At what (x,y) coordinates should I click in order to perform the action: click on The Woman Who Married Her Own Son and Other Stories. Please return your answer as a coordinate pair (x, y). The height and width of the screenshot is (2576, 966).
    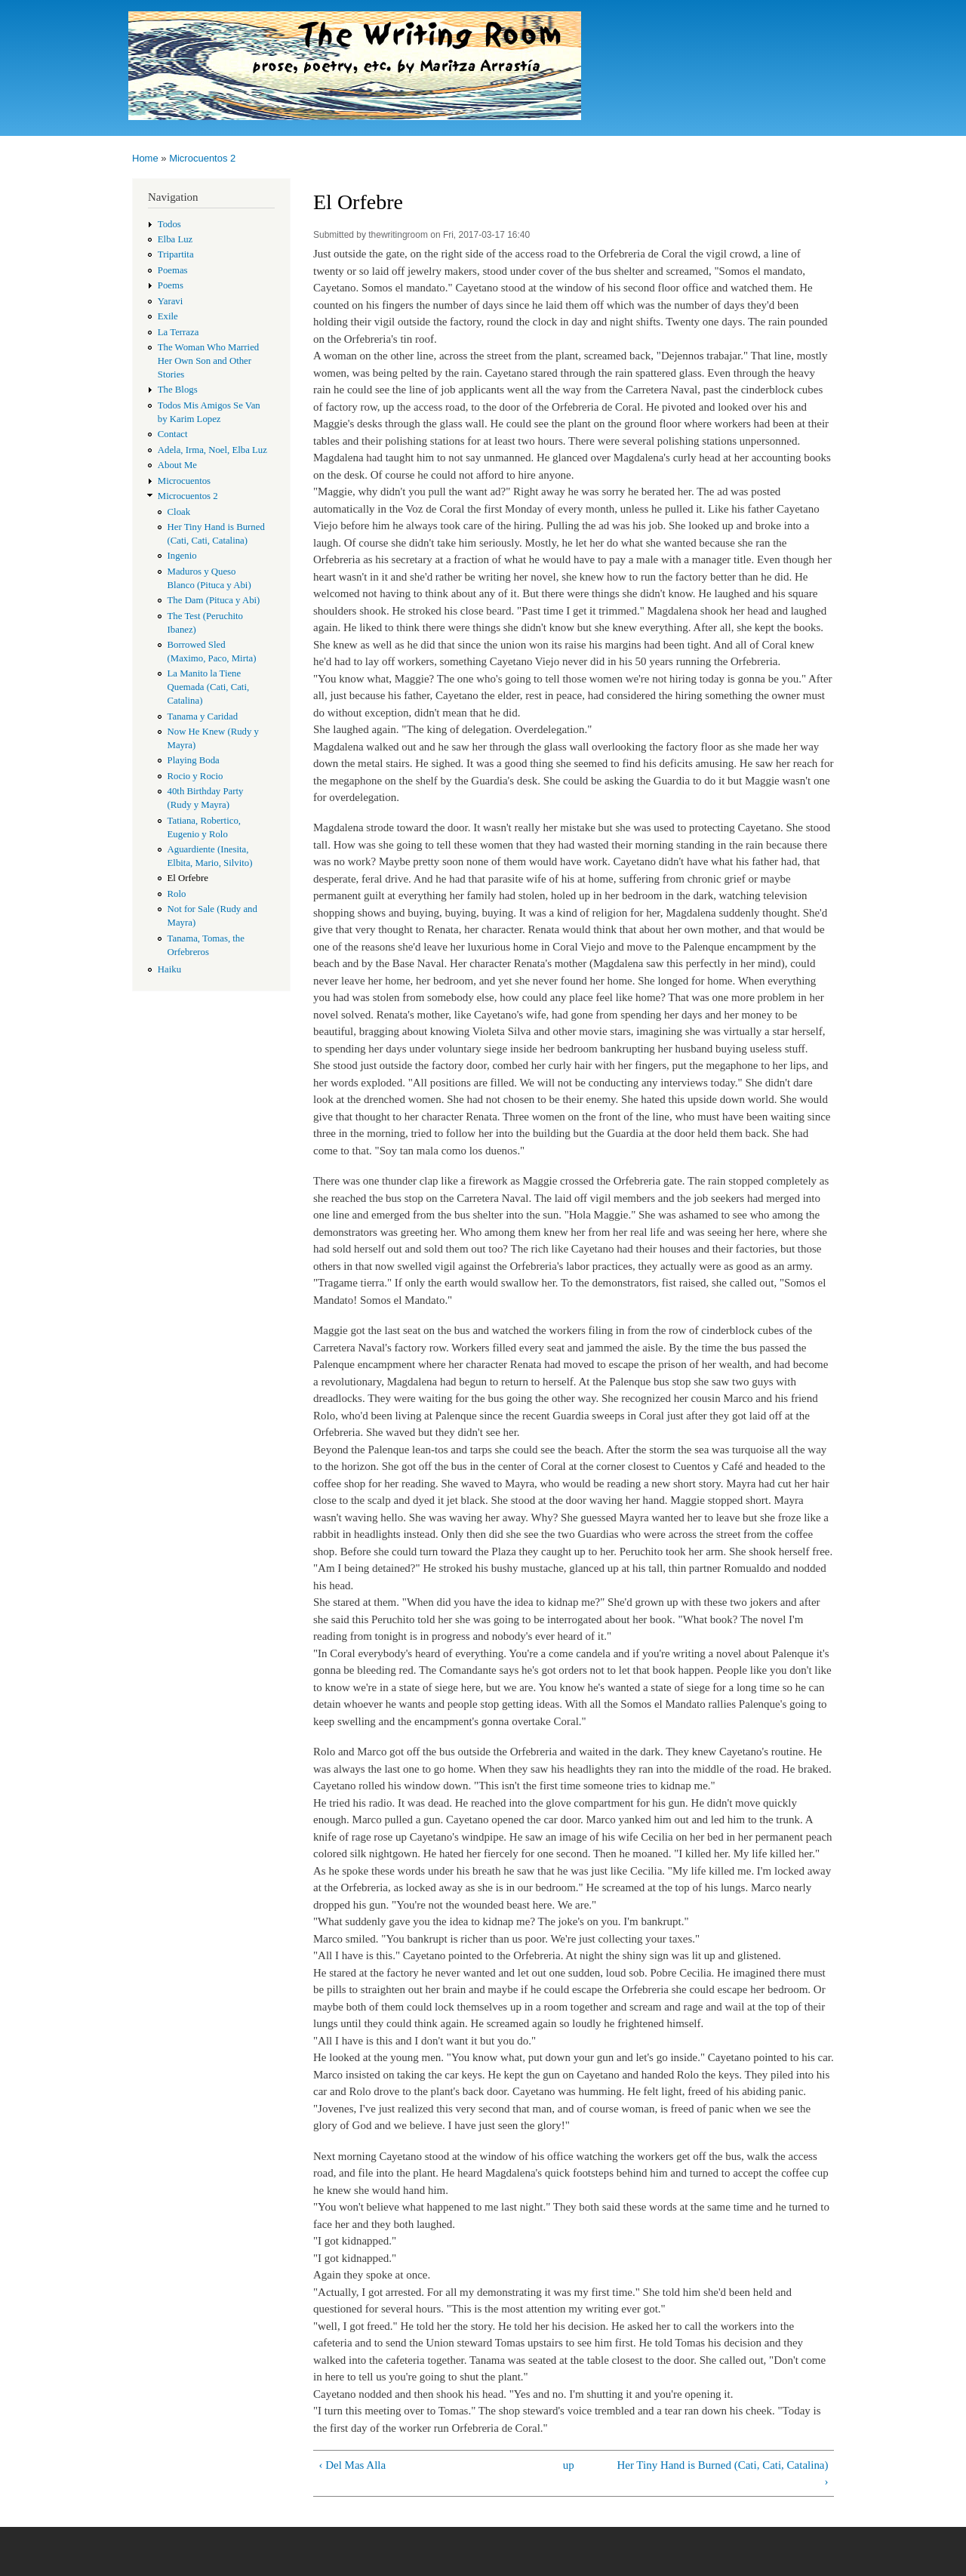
    Looking at the image, I should click on (208, 361).